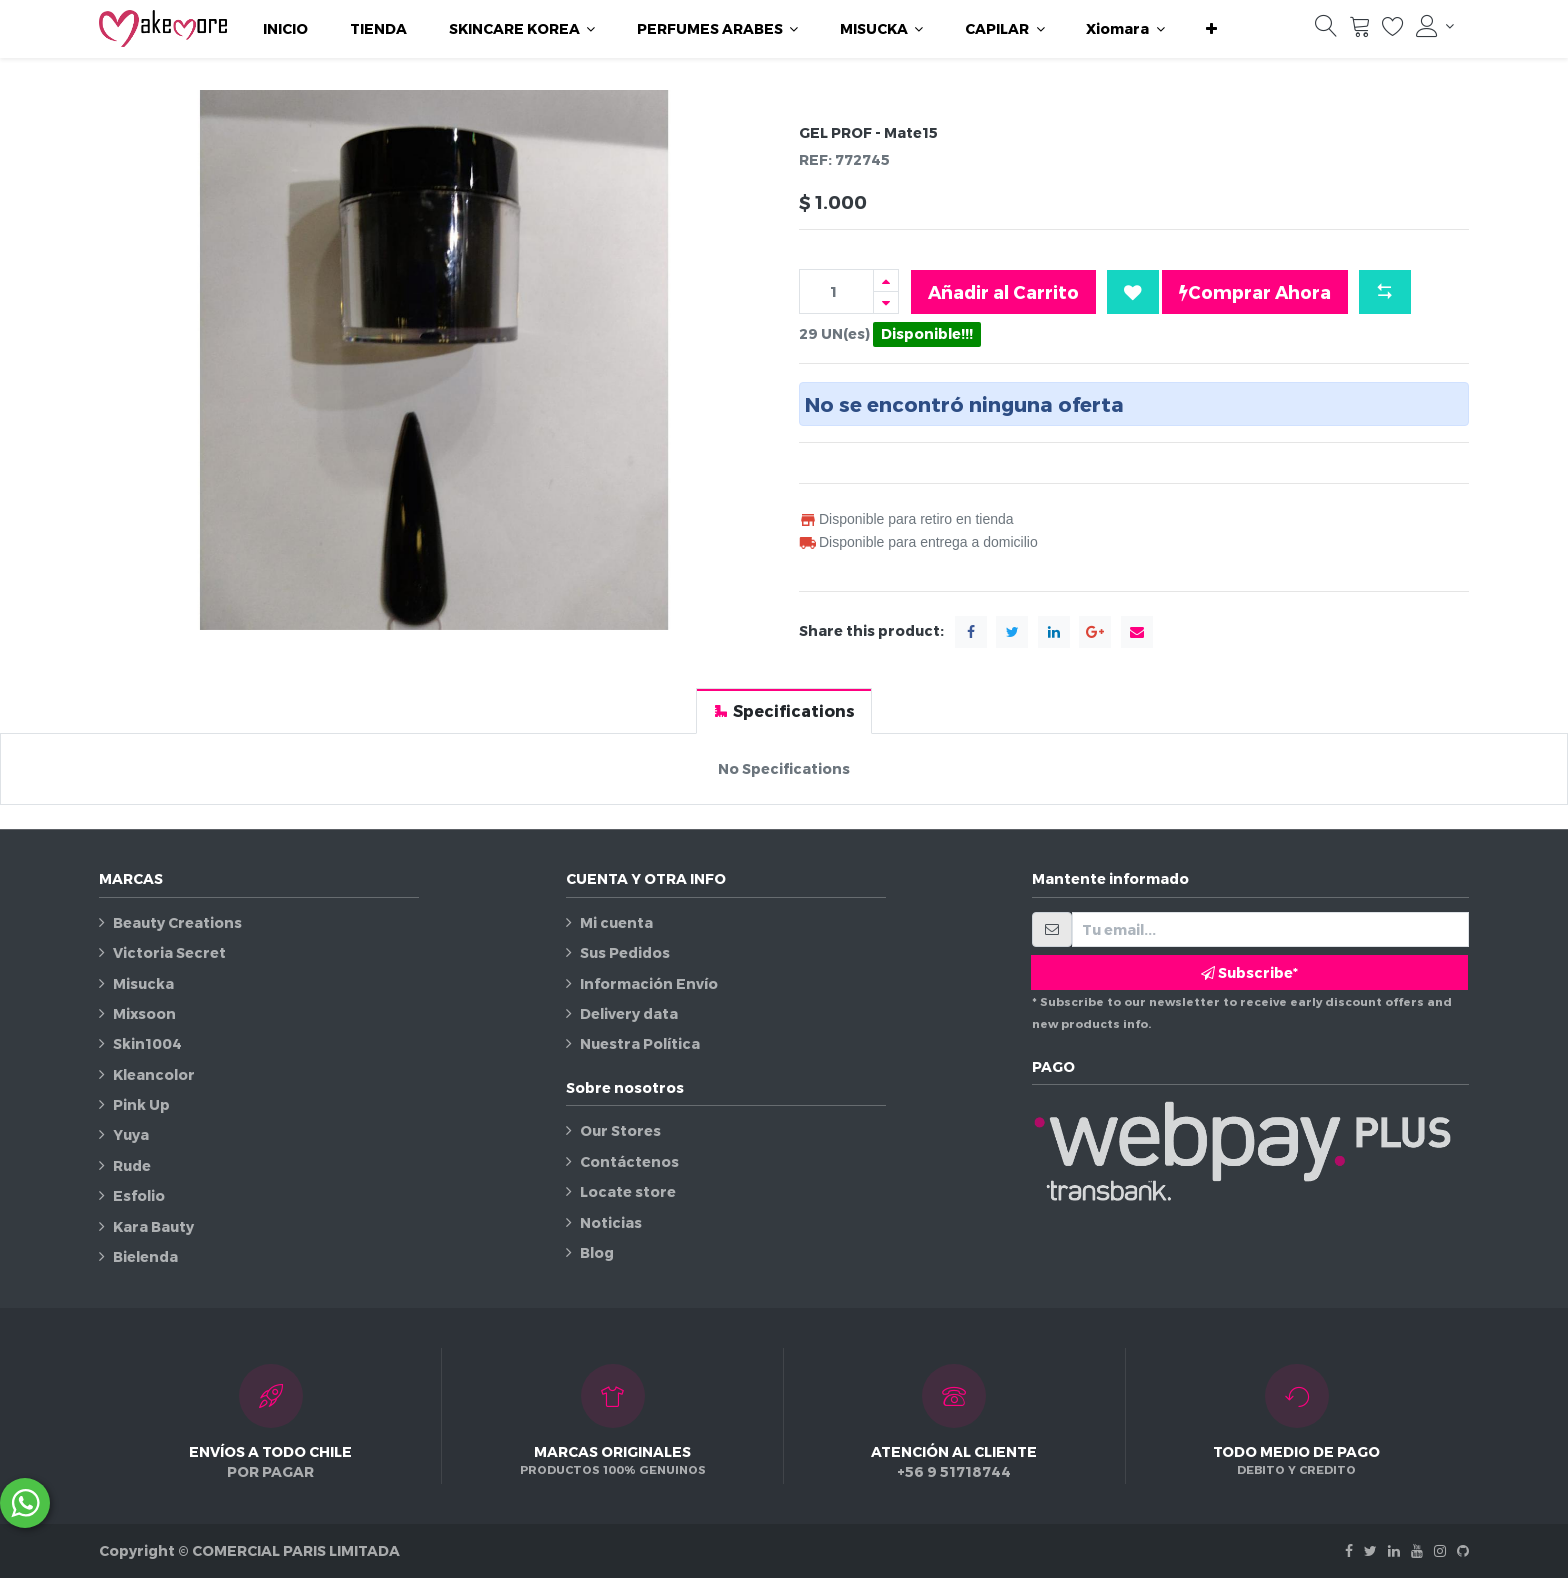  Describe the element at coordinates (1211, 29) in the screenshot. I see `[button]` at that location.